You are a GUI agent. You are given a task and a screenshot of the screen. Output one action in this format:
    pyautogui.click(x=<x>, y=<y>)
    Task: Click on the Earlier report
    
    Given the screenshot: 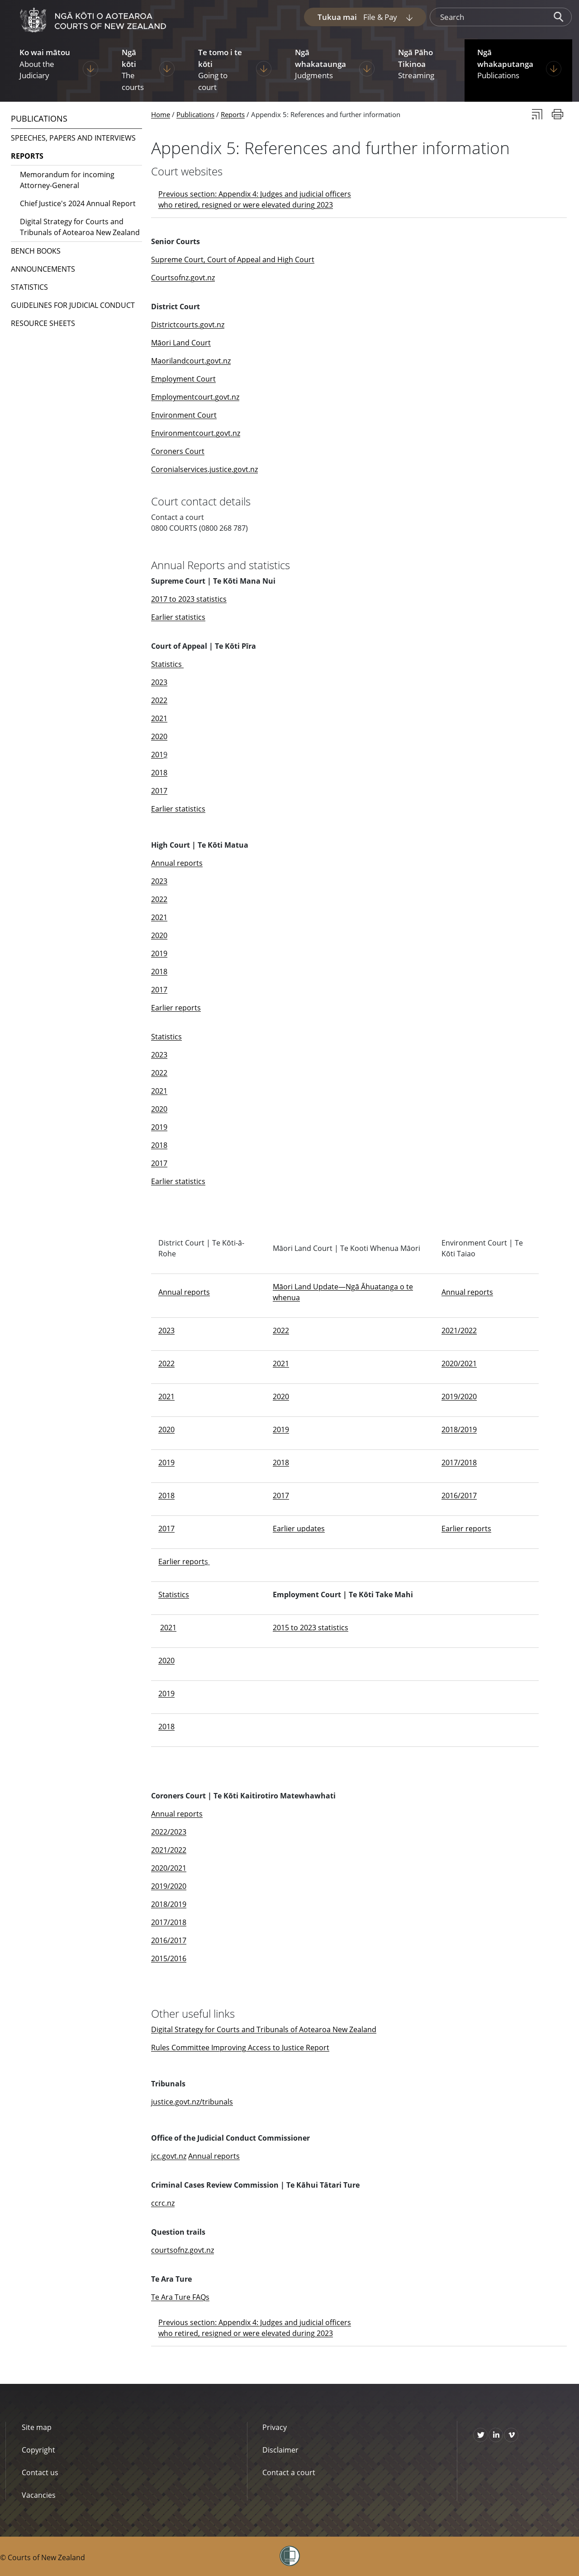 What is the action you would take?
    pyautogui.click(x=181, y=1561)
    